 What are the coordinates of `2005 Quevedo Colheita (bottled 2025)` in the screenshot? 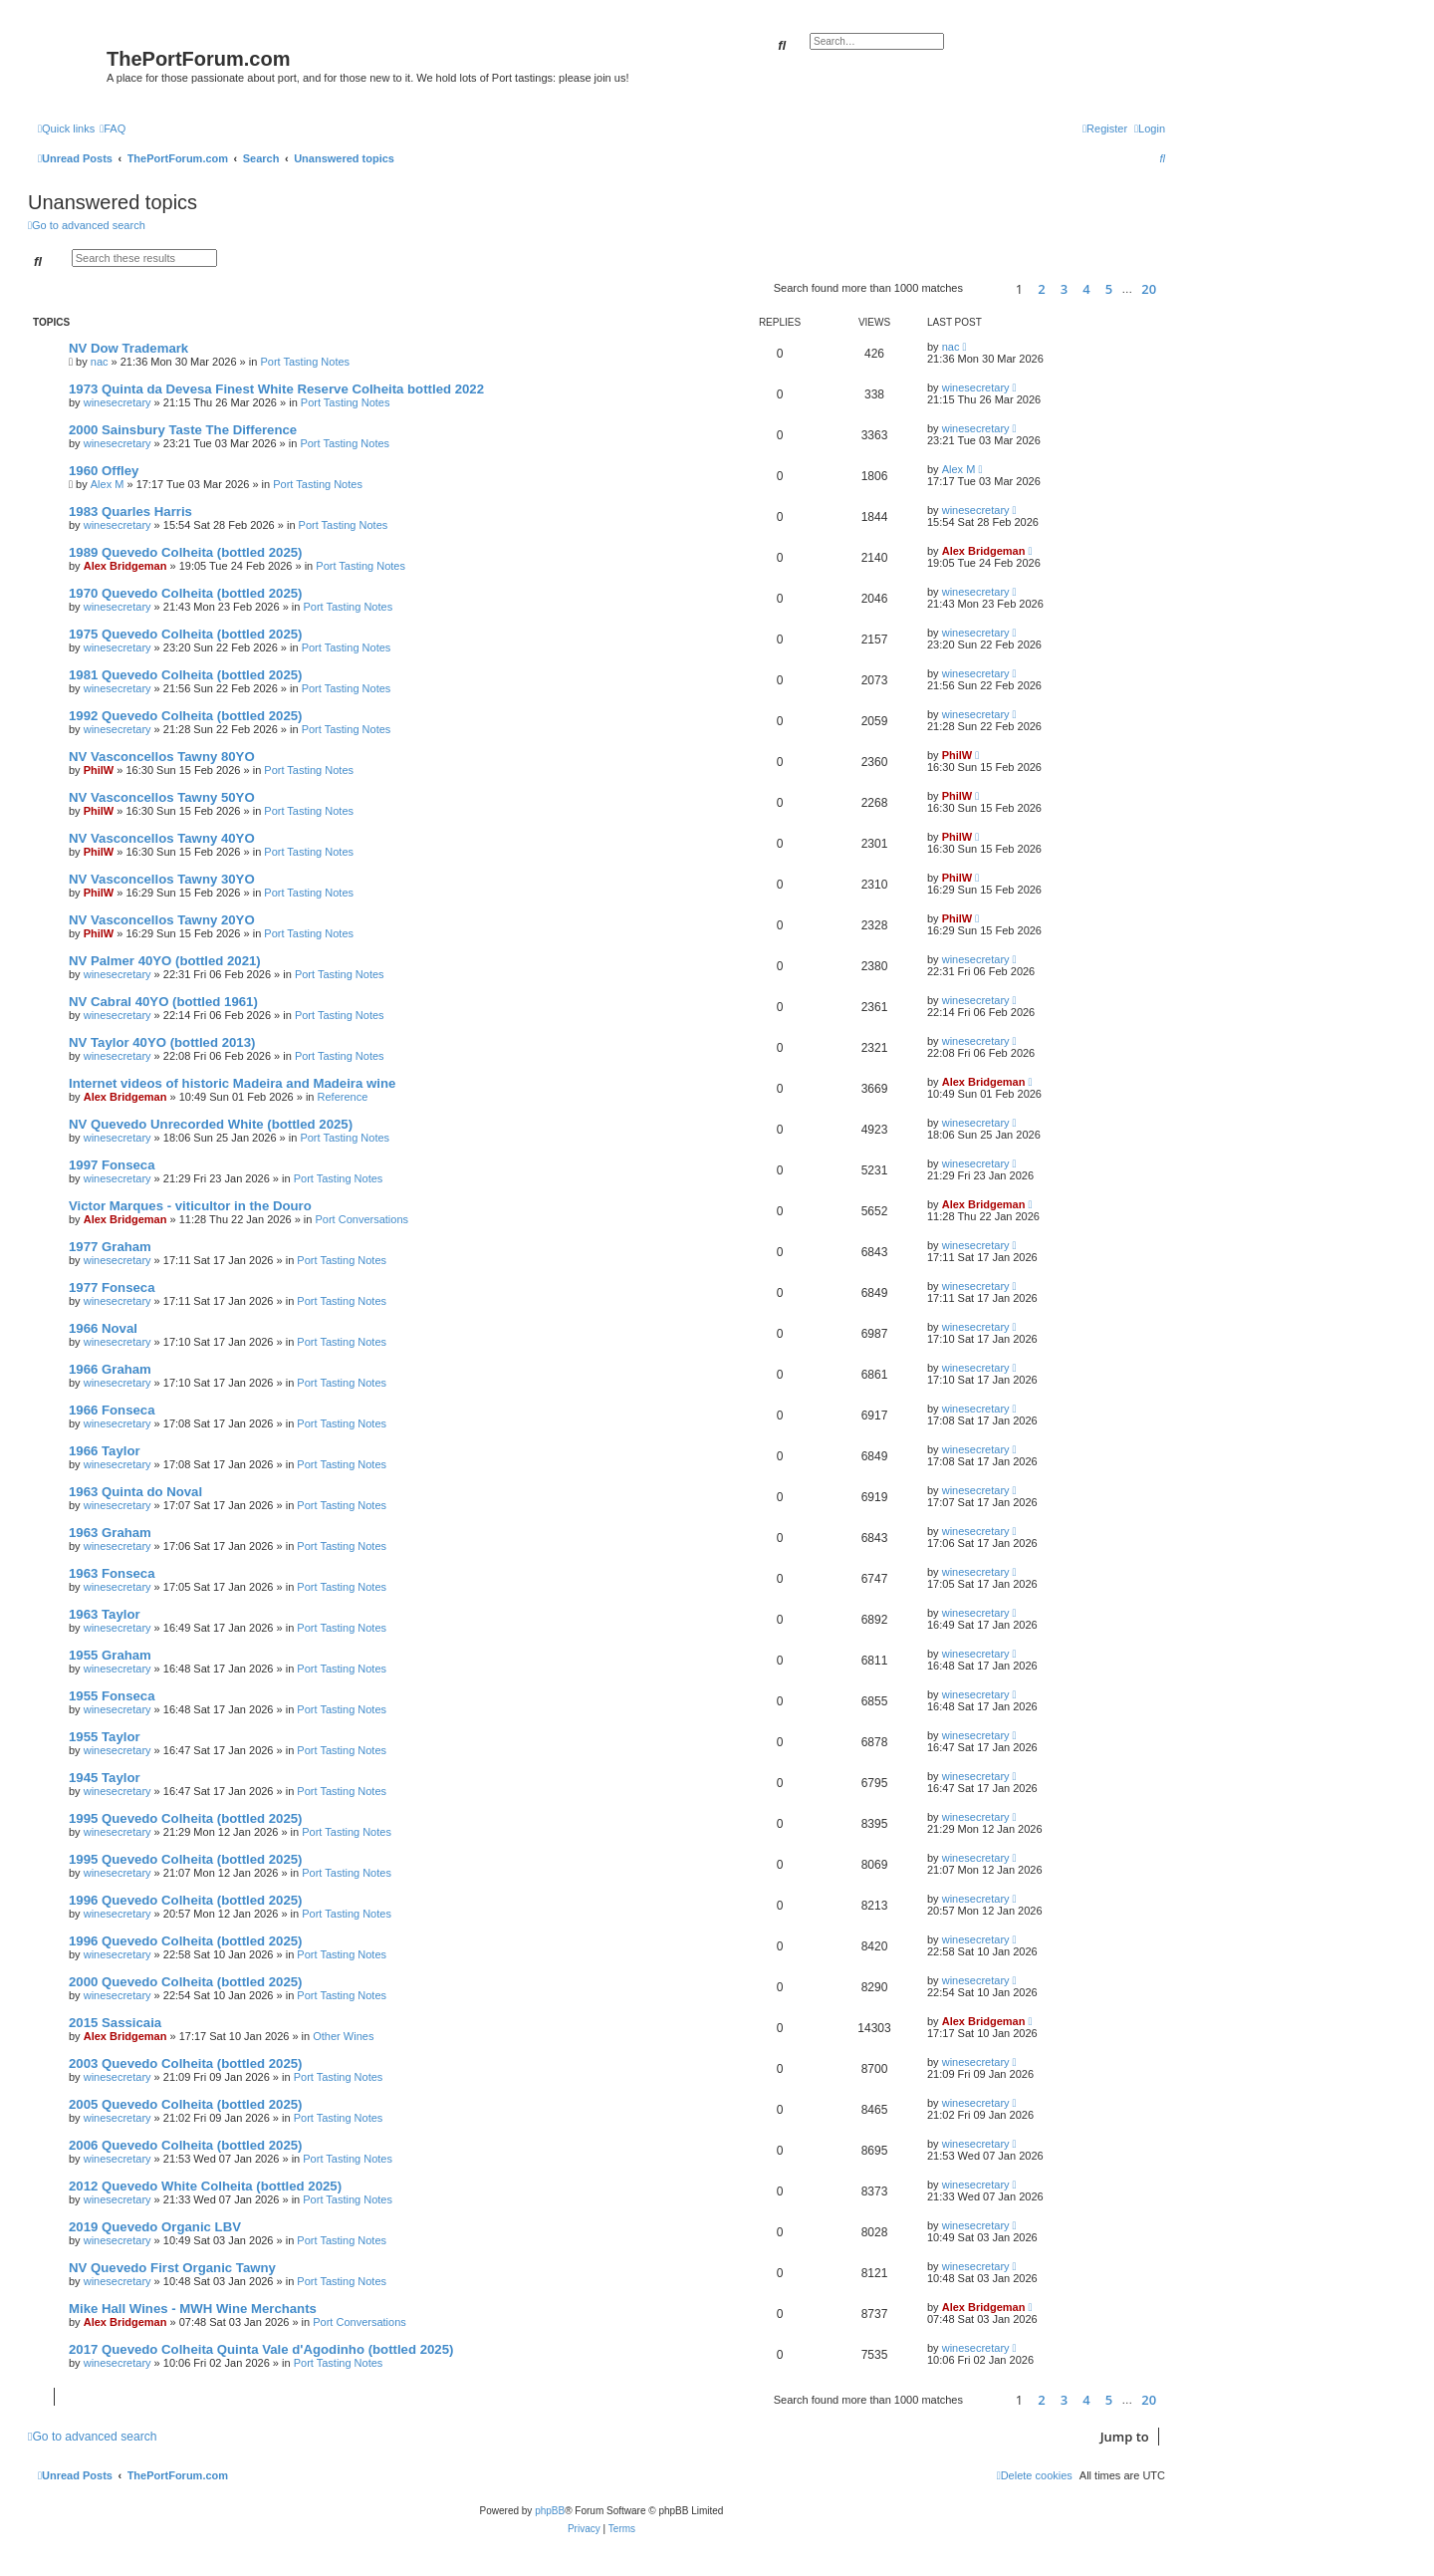 It's located at (186, 2104).